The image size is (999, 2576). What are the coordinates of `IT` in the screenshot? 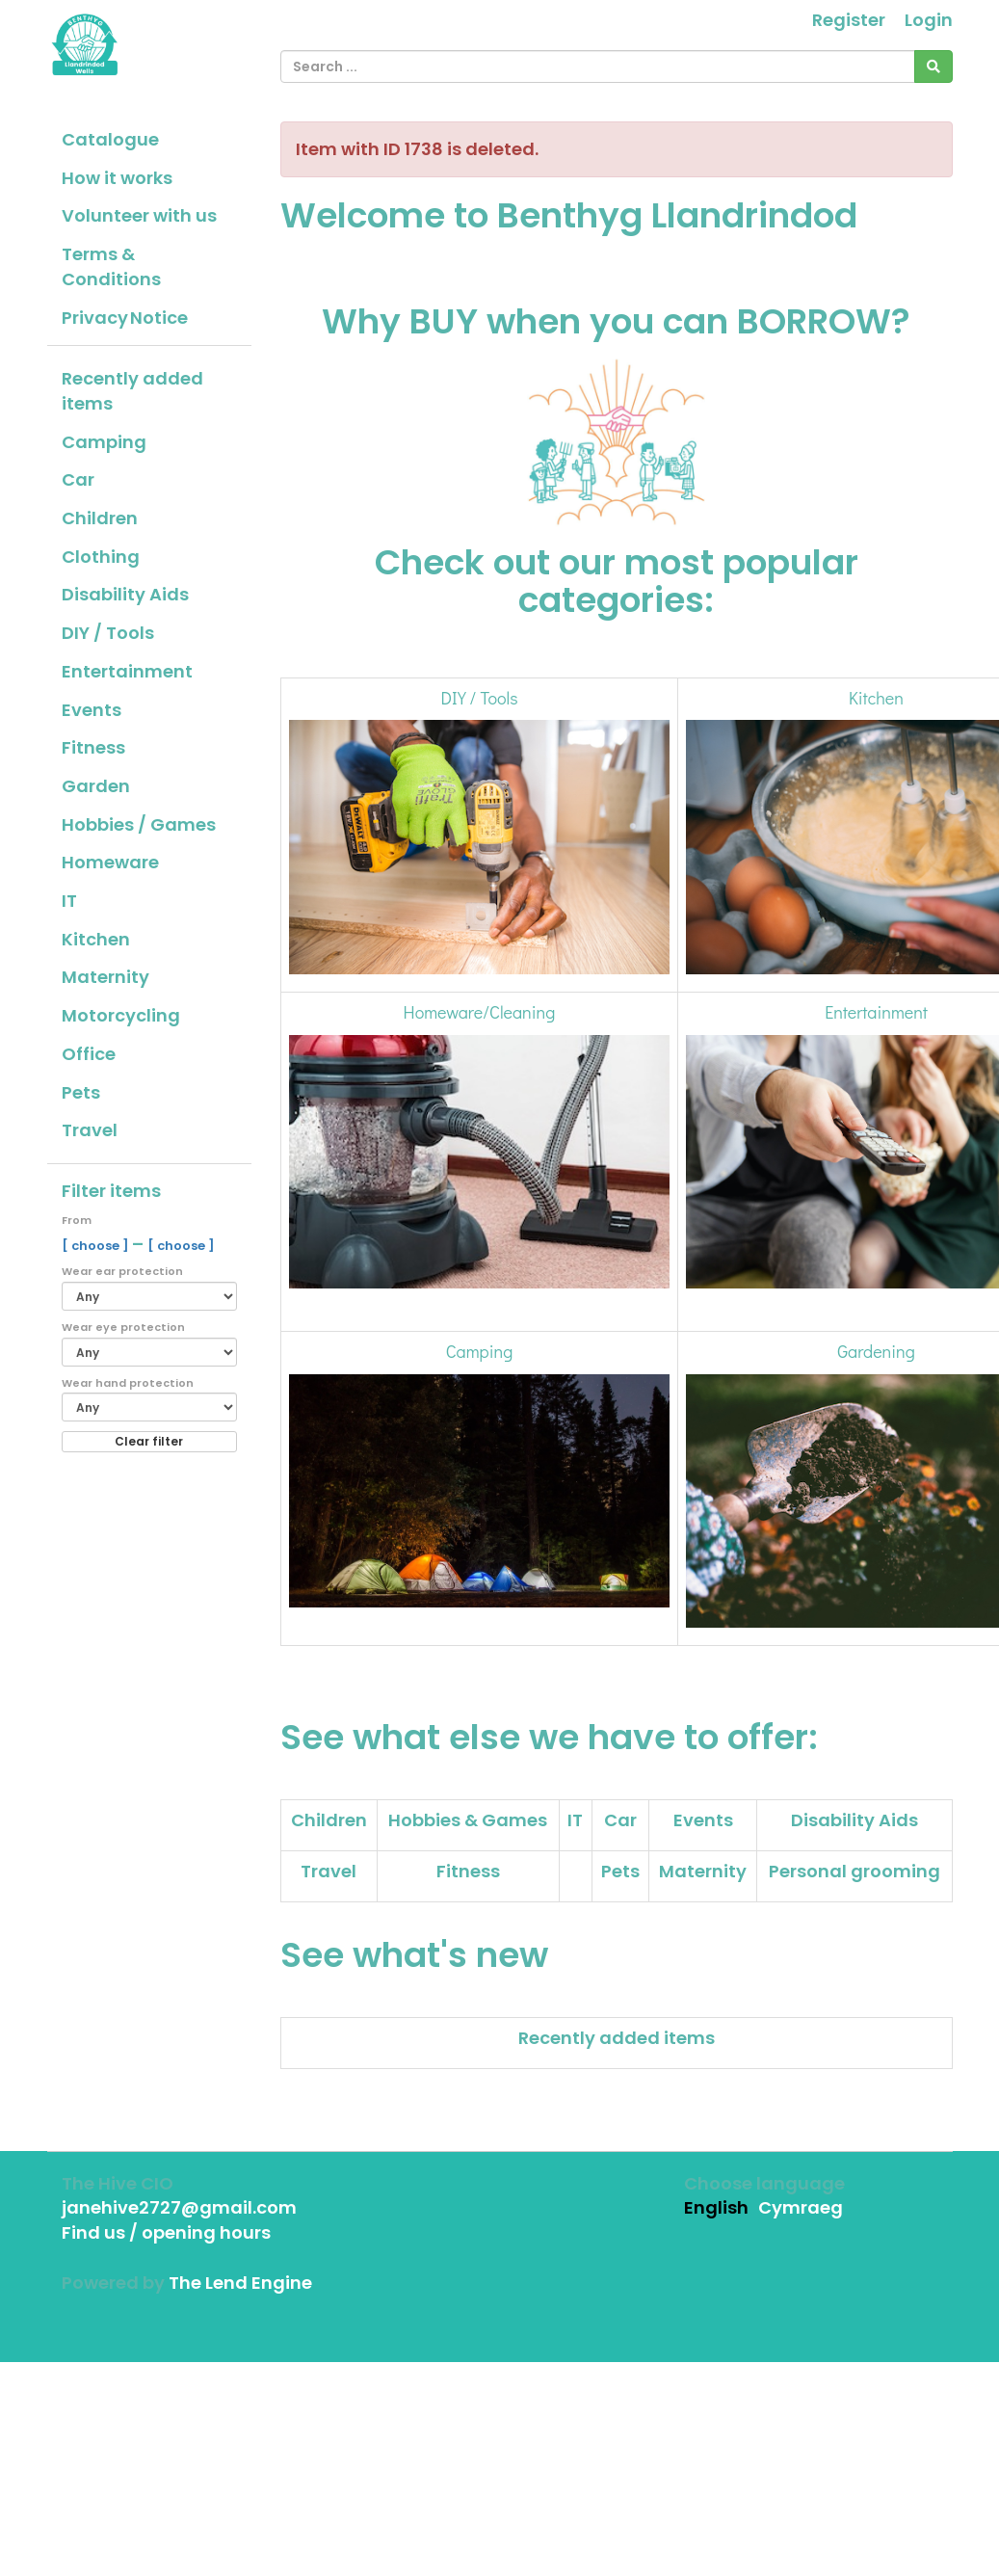 It's located at (69, 901).